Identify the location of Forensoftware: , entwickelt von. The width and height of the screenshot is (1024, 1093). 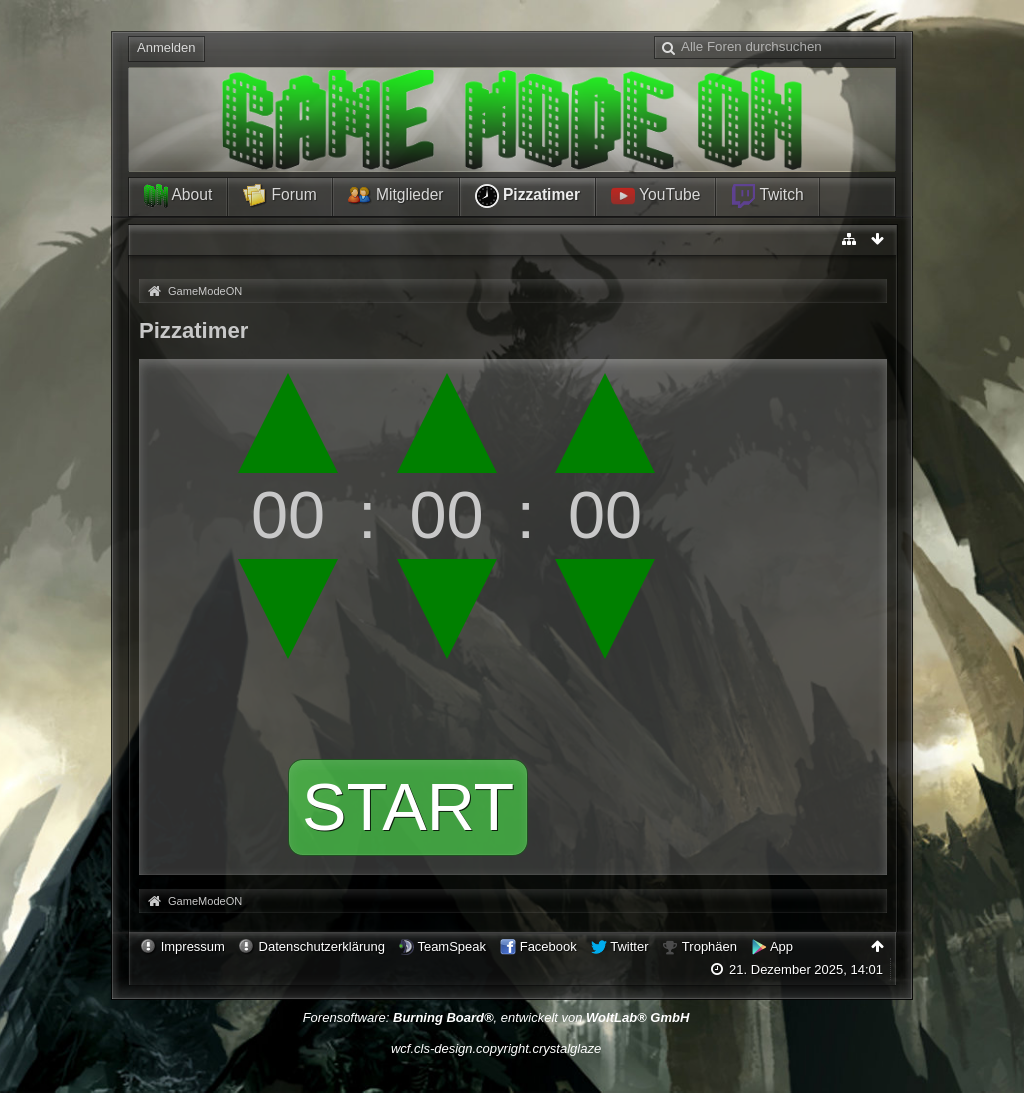
(496, 1017).